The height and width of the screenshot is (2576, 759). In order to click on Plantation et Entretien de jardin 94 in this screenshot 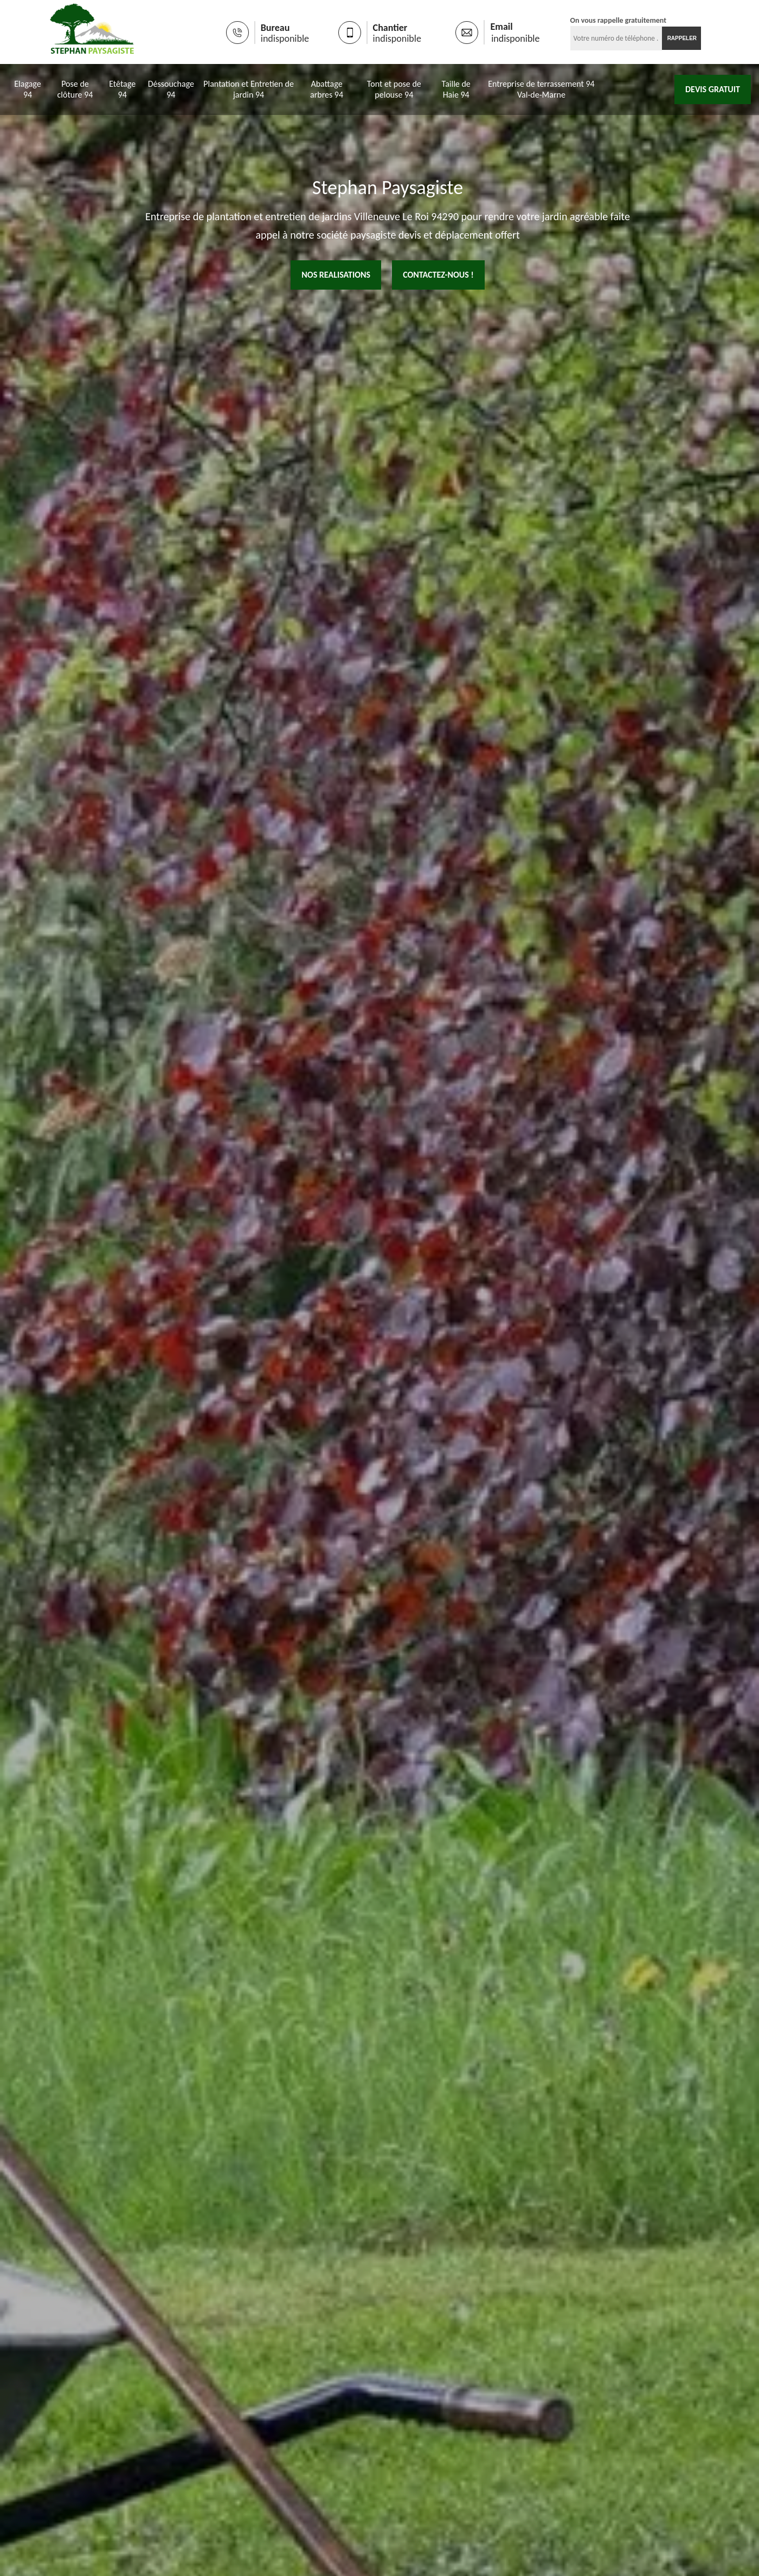, I will do `click(248, 90)`.